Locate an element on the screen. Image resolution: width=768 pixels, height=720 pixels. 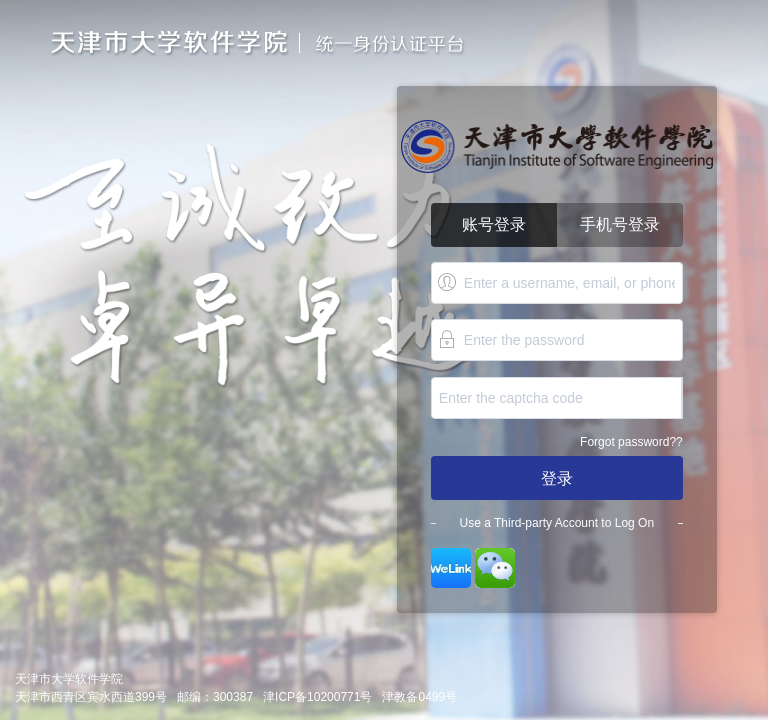
账号登录 is located at coordinates (494, 224).